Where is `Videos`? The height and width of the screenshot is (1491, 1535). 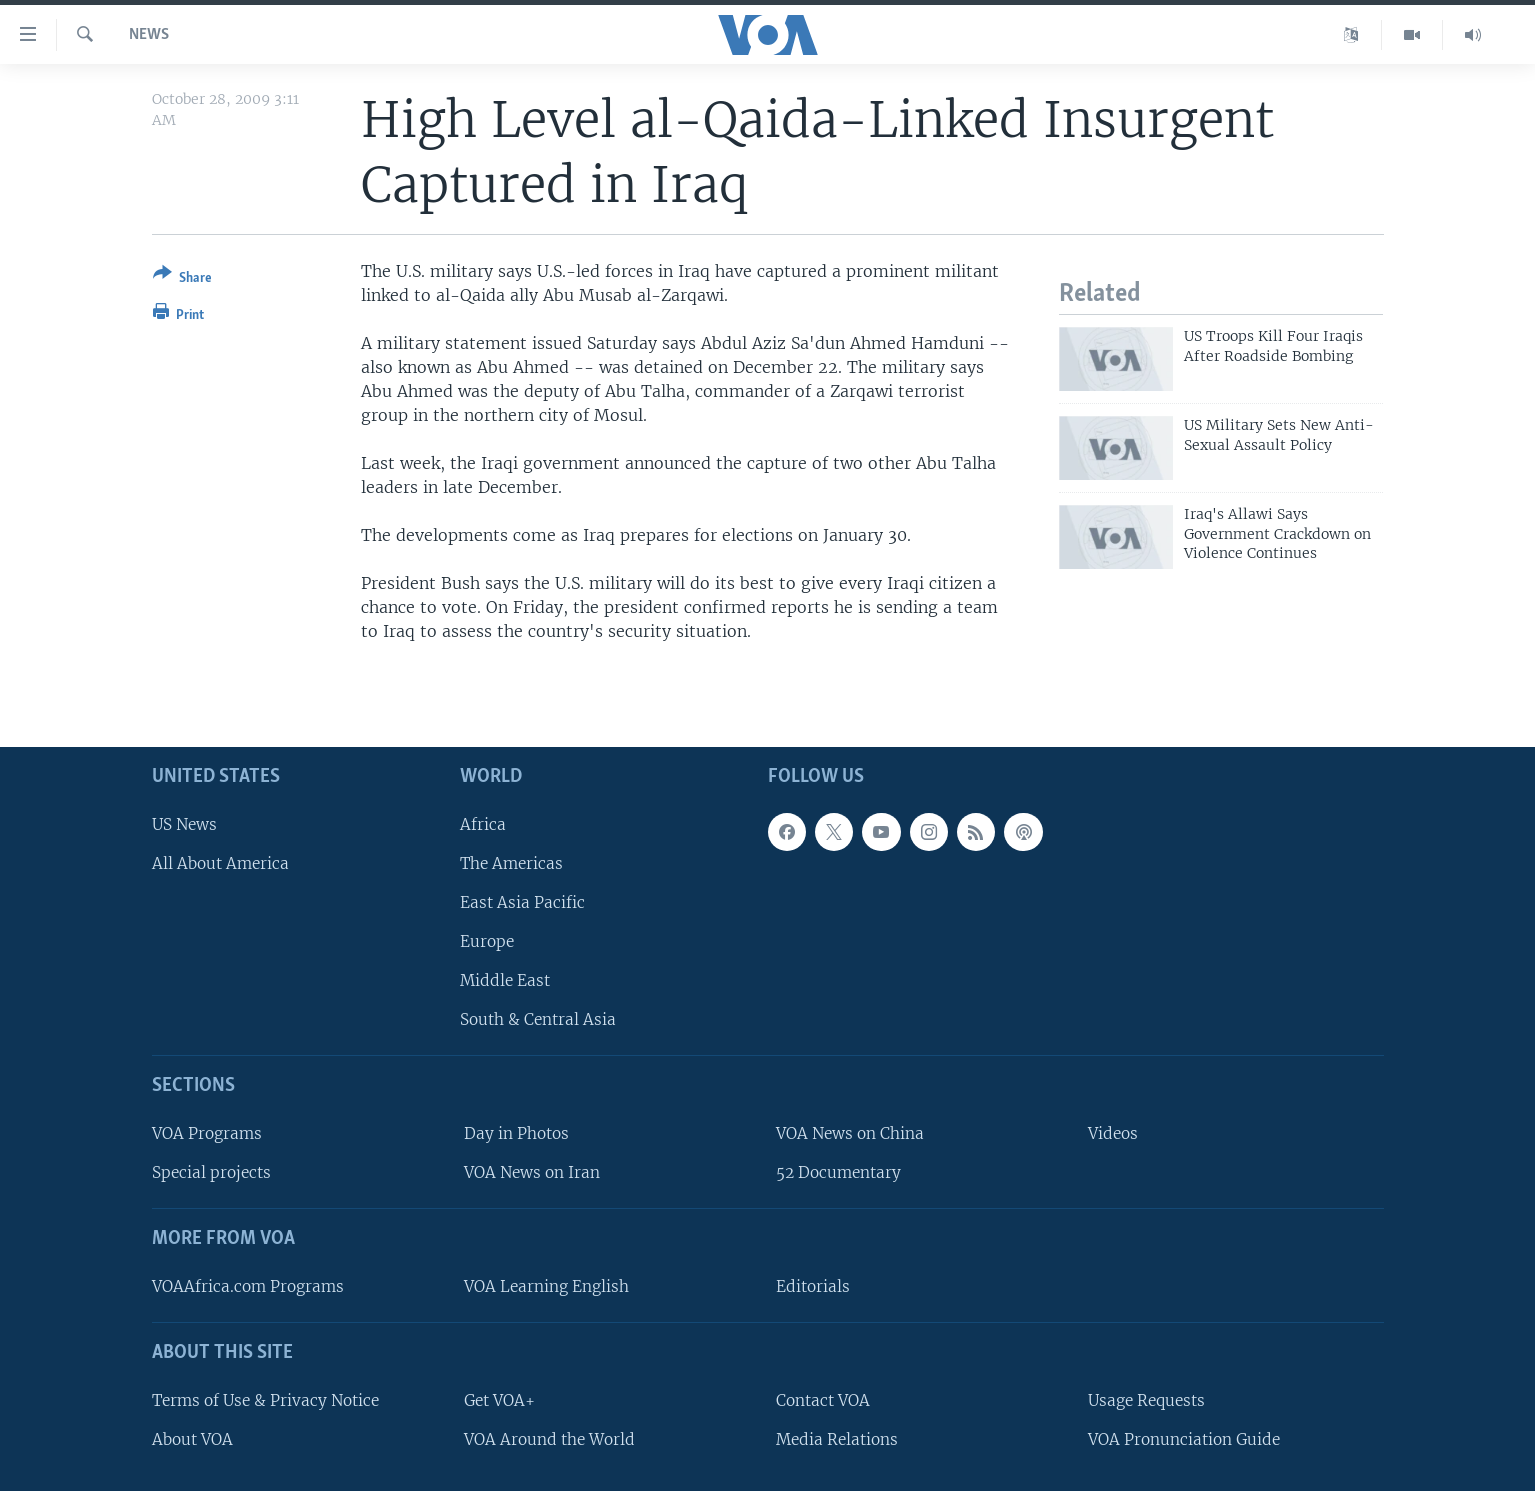
Videos is located at coordinates (1113, 1133).